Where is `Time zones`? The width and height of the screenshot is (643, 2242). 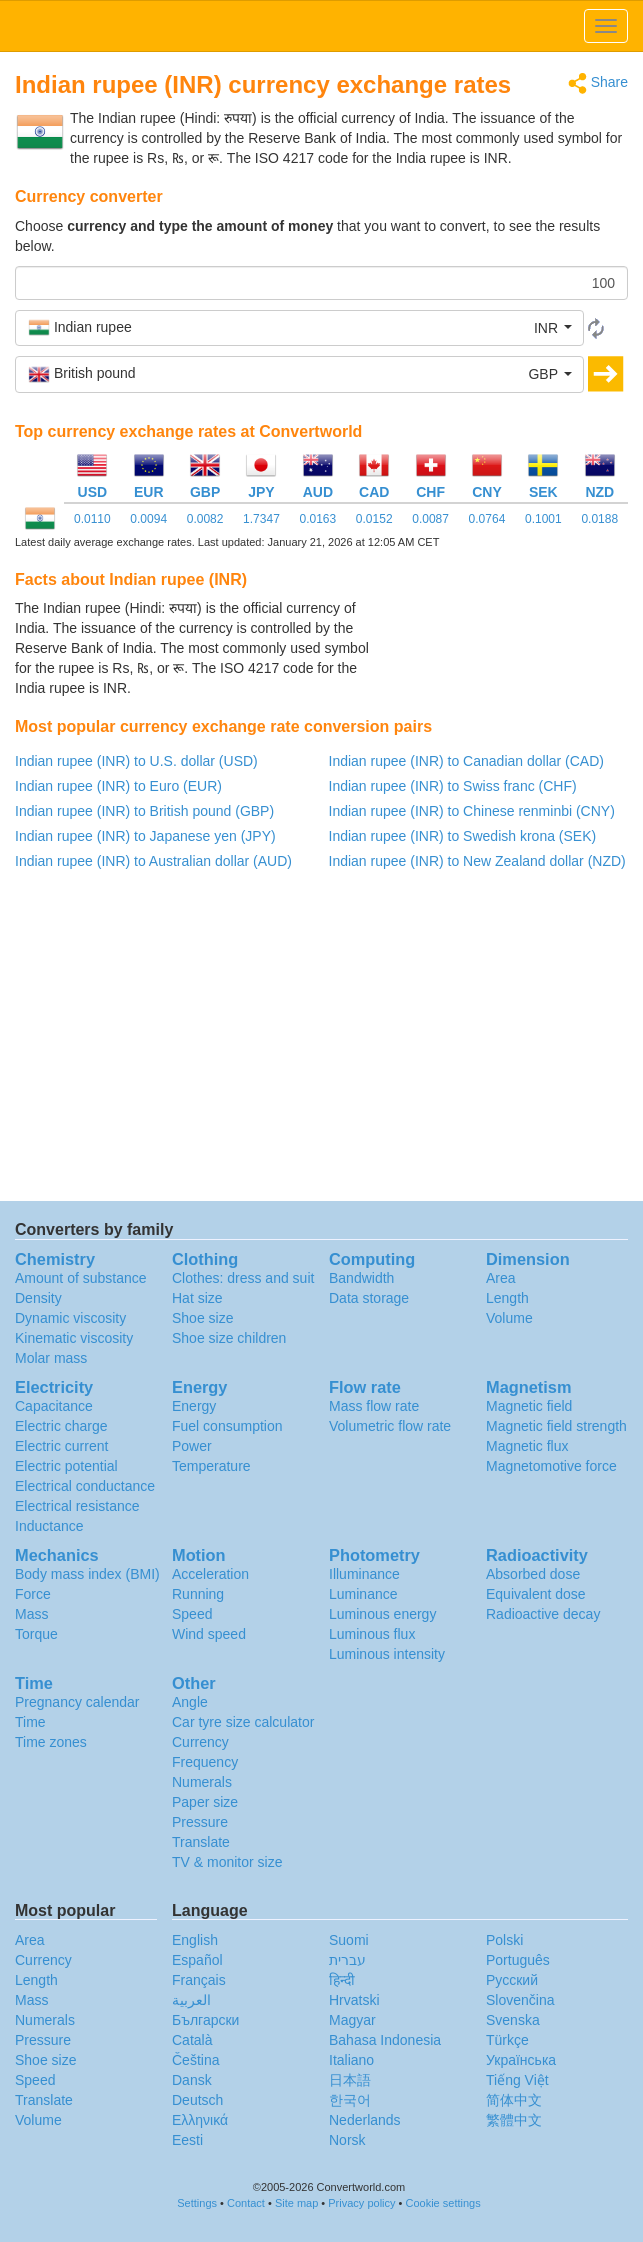
Time zones is located at coordinates (51, 1742).